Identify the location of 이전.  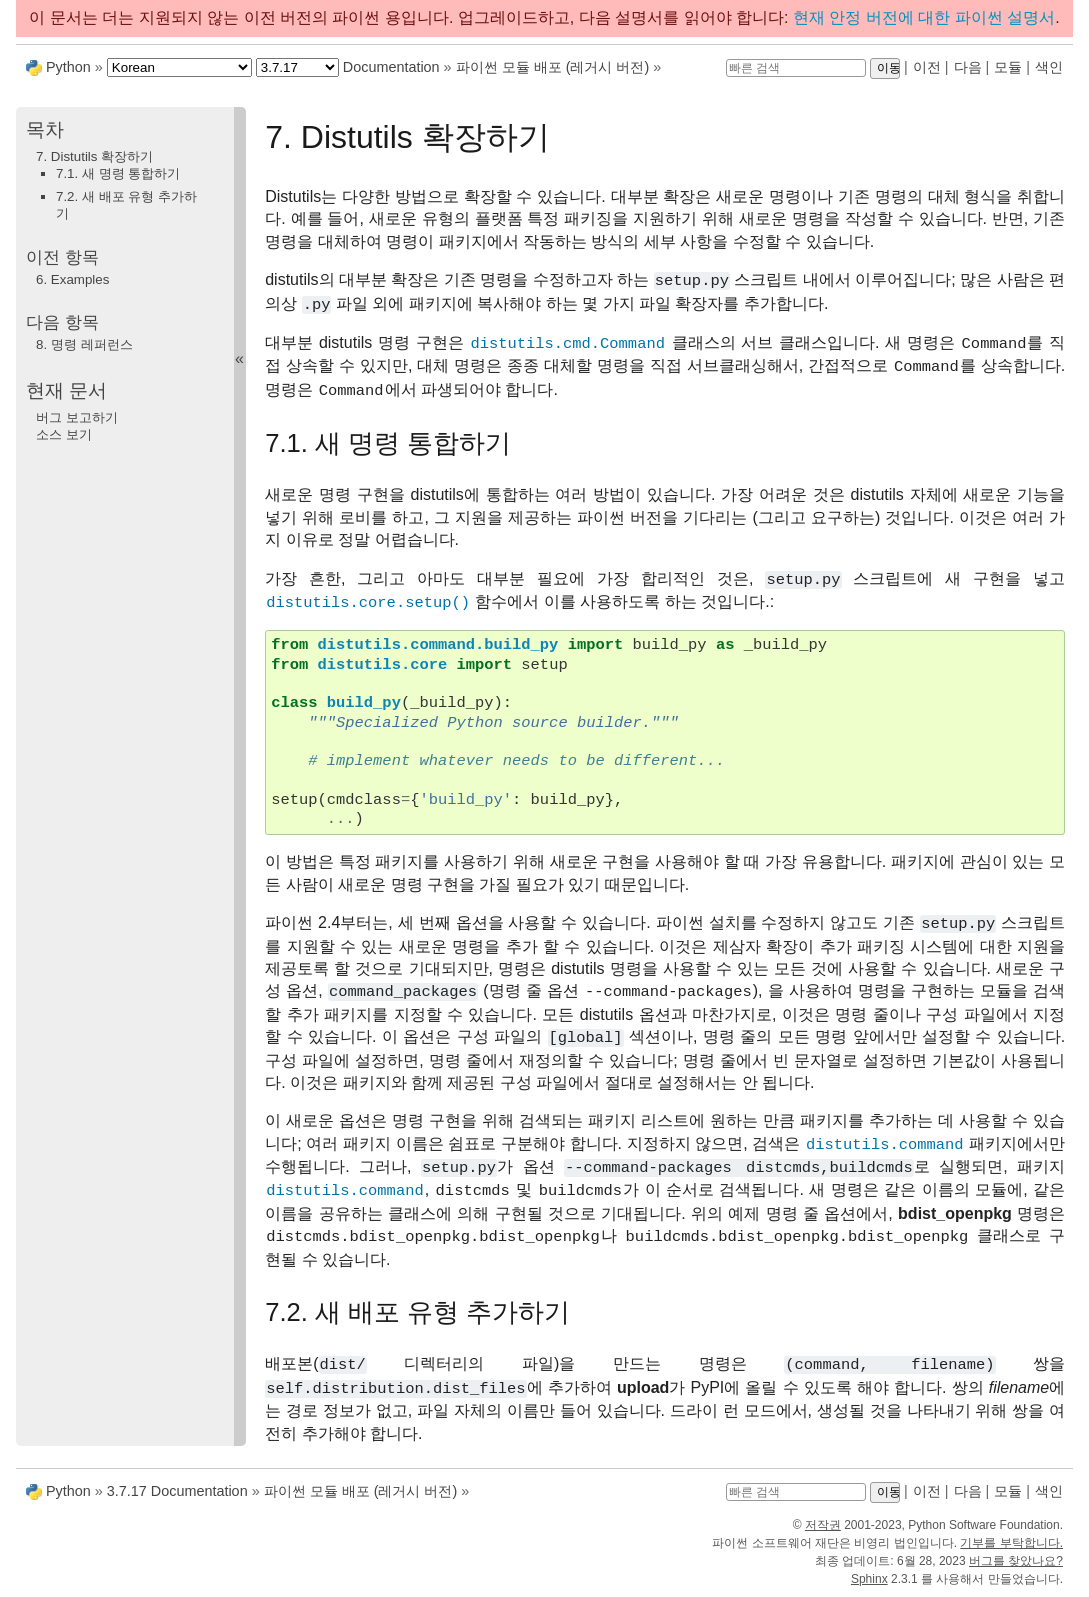
(927, 67).